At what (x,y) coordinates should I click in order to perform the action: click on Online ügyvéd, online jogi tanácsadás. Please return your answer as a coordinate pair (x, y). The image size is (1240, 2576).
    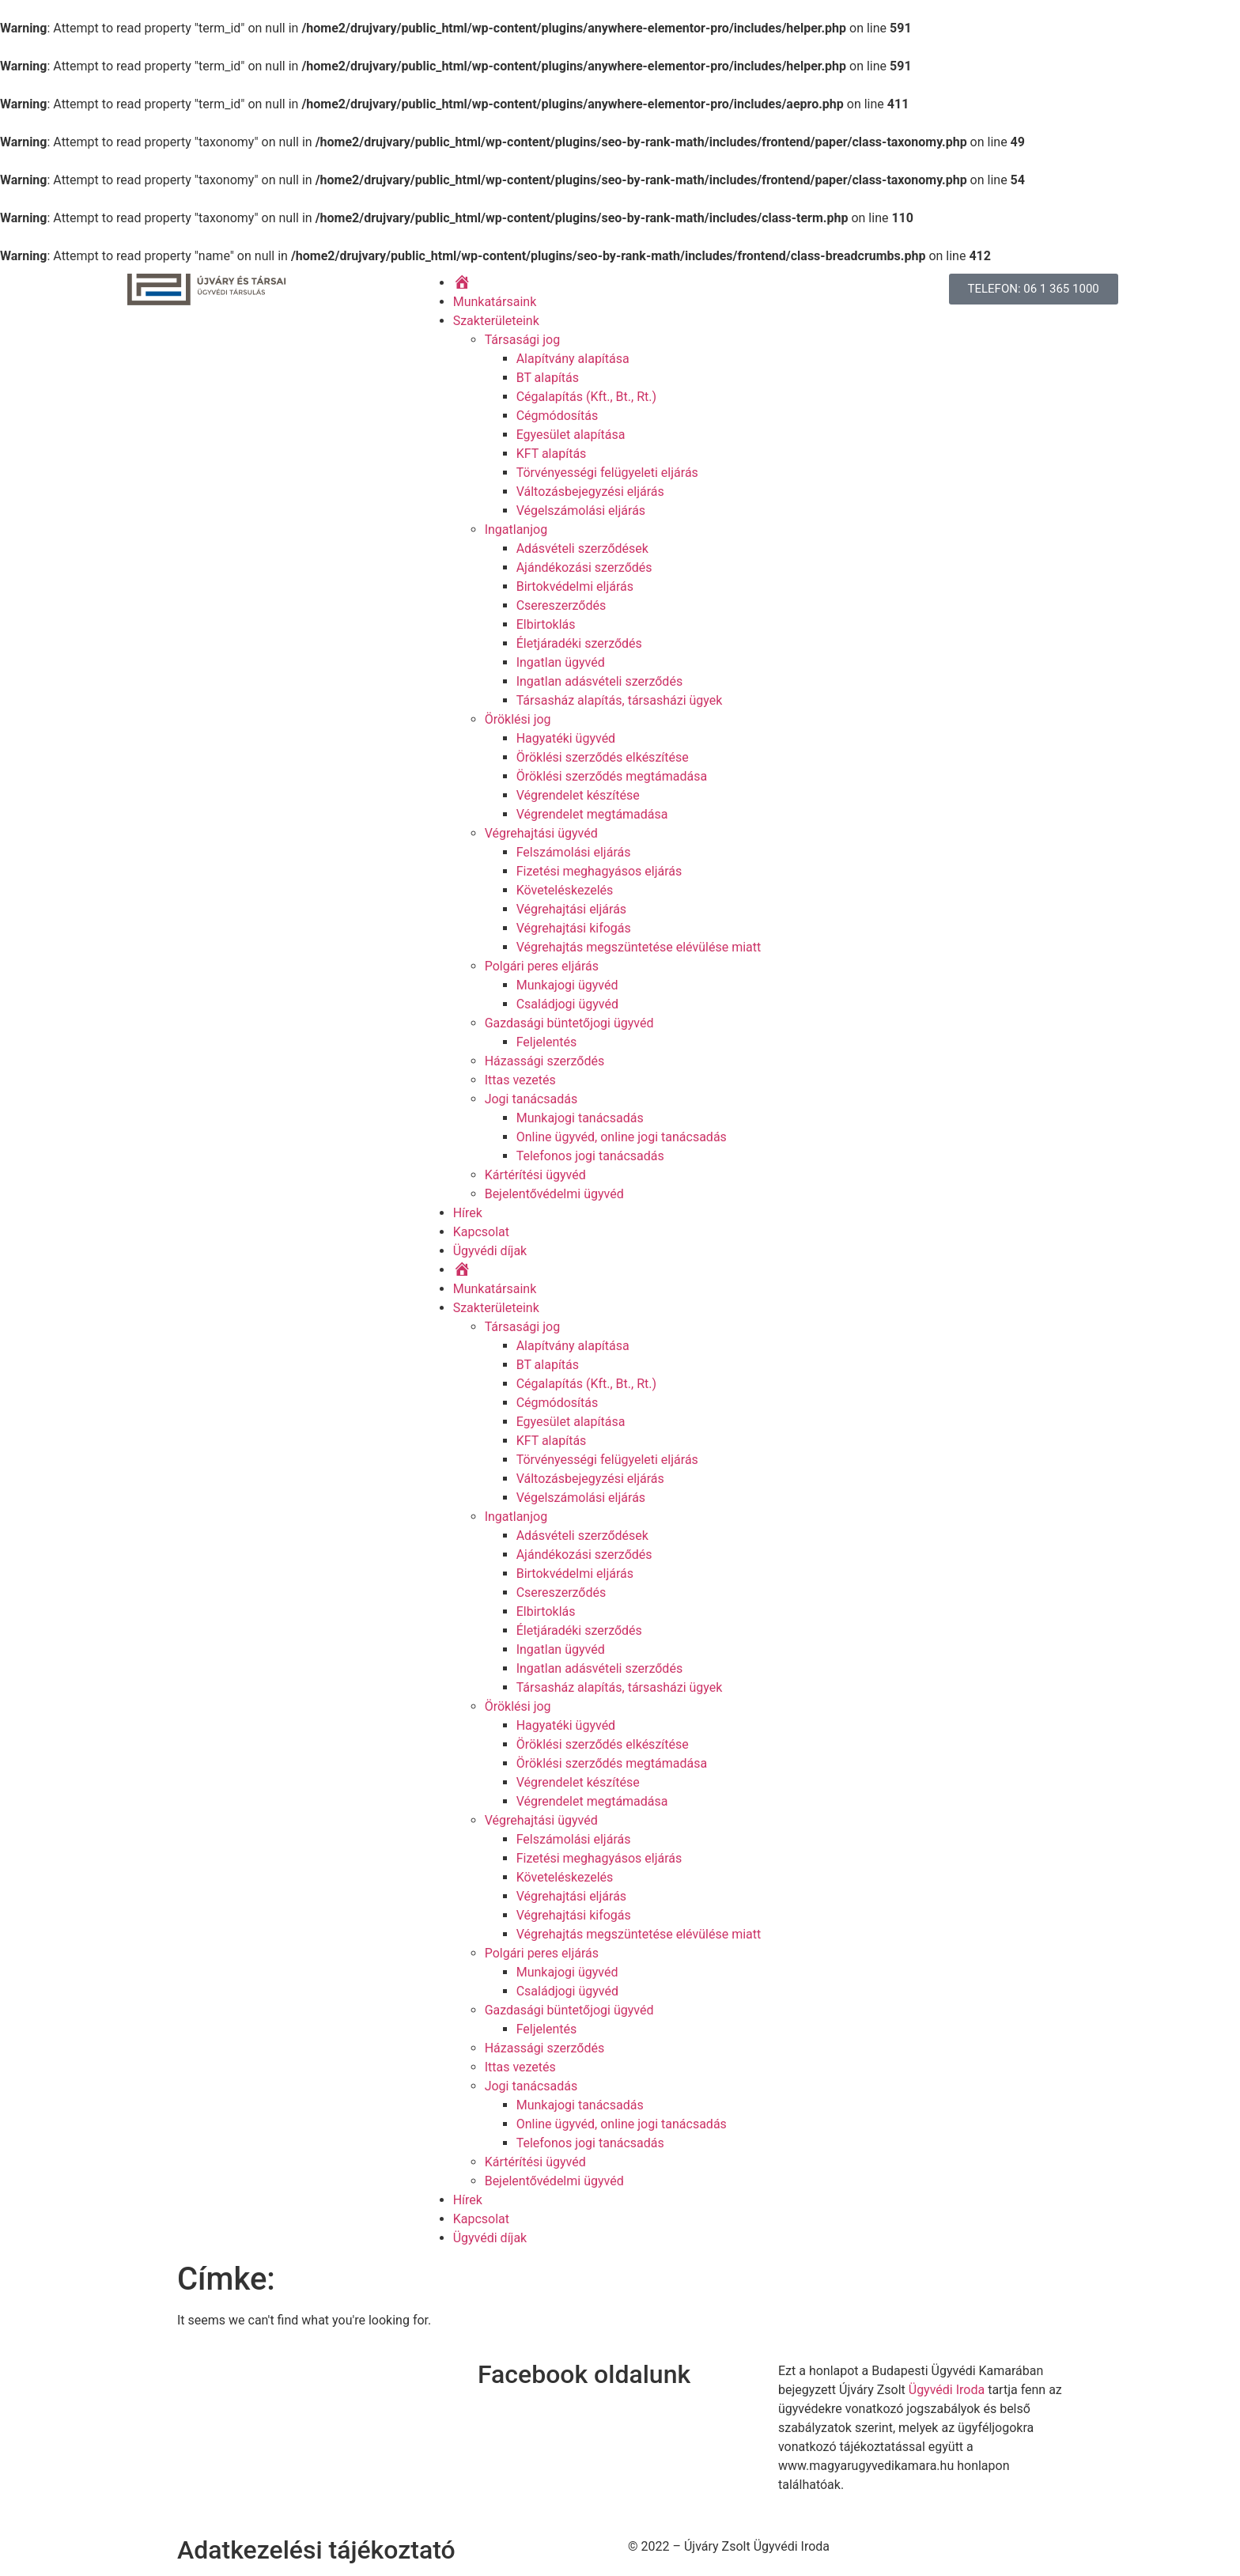
    Looking at the image, I should click on (621, 1136).